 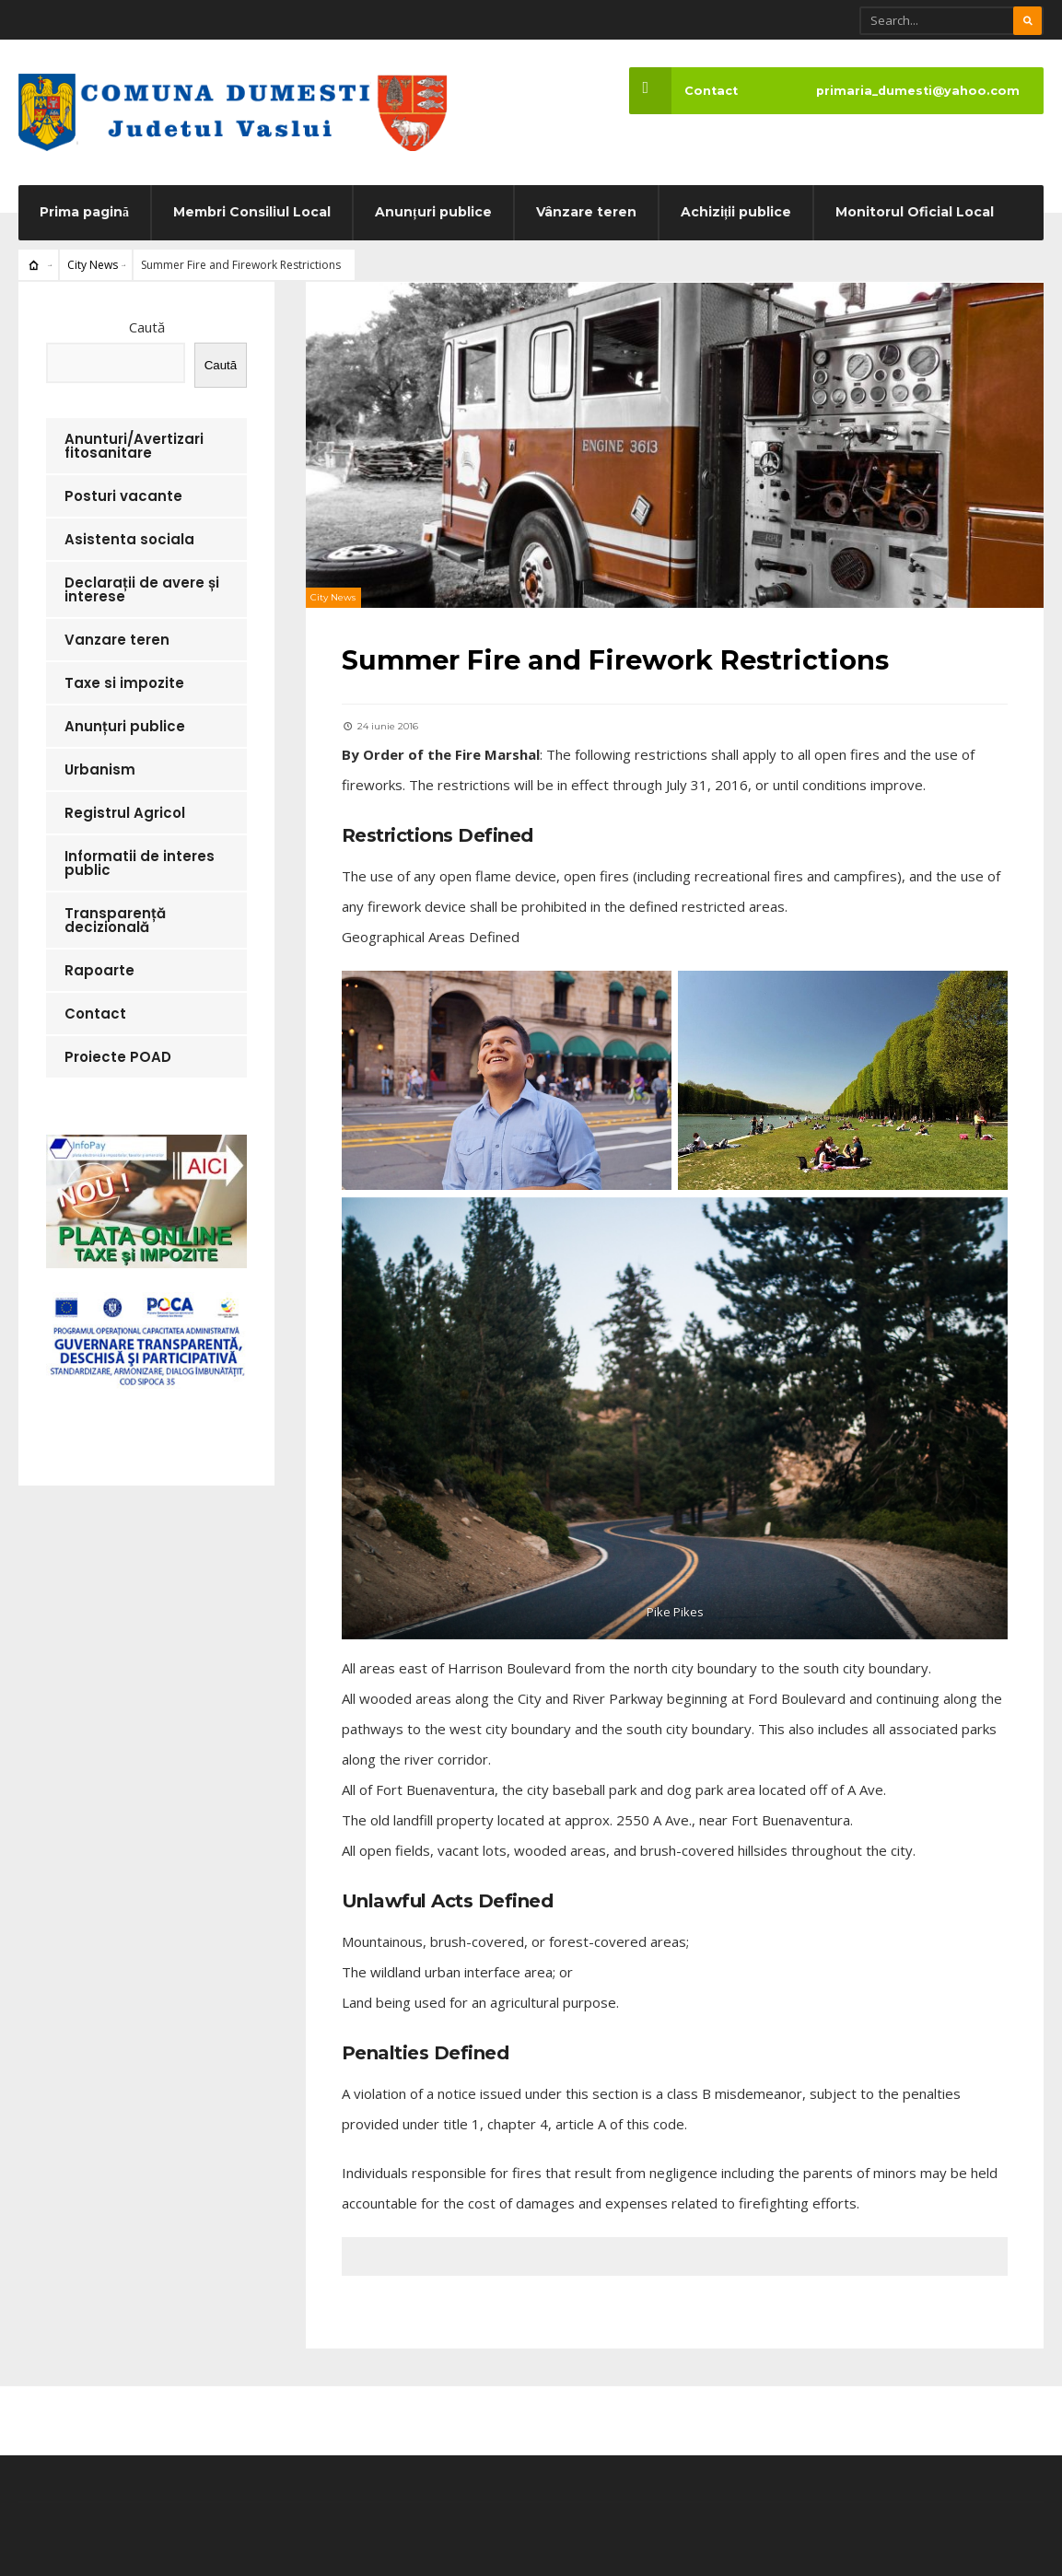 What do you see at coordinates (99, 771) in the screenshot?
I see `Urbanism` at bounding box center [99, 771].